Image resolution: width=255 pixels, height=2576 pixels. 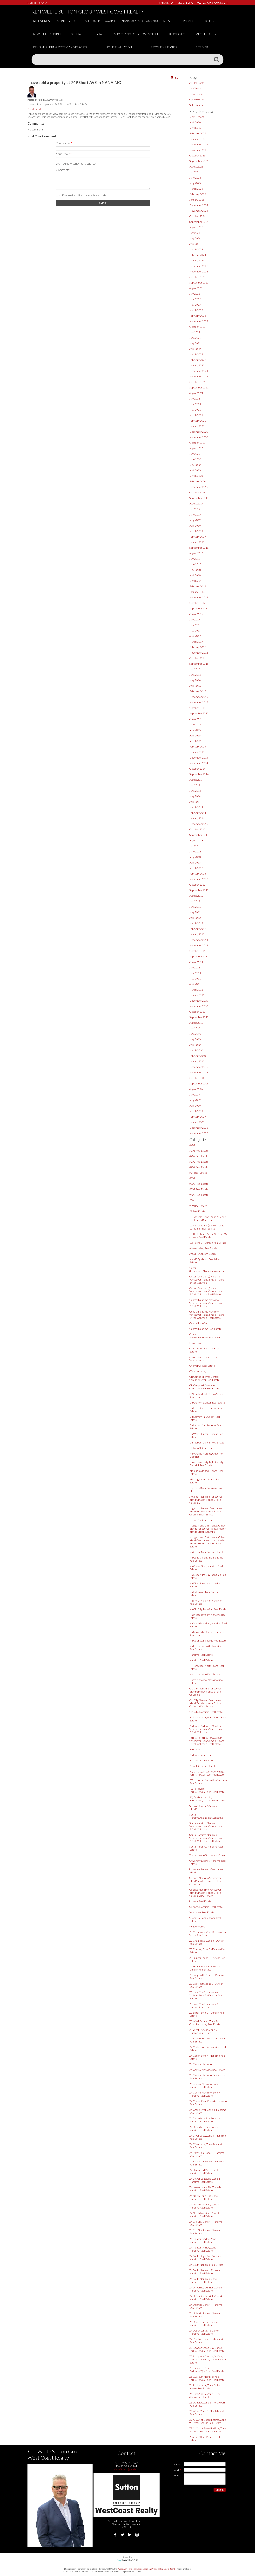 I want to click on Nanaimo's Most Amazing Places, so click(x=146, y=21).